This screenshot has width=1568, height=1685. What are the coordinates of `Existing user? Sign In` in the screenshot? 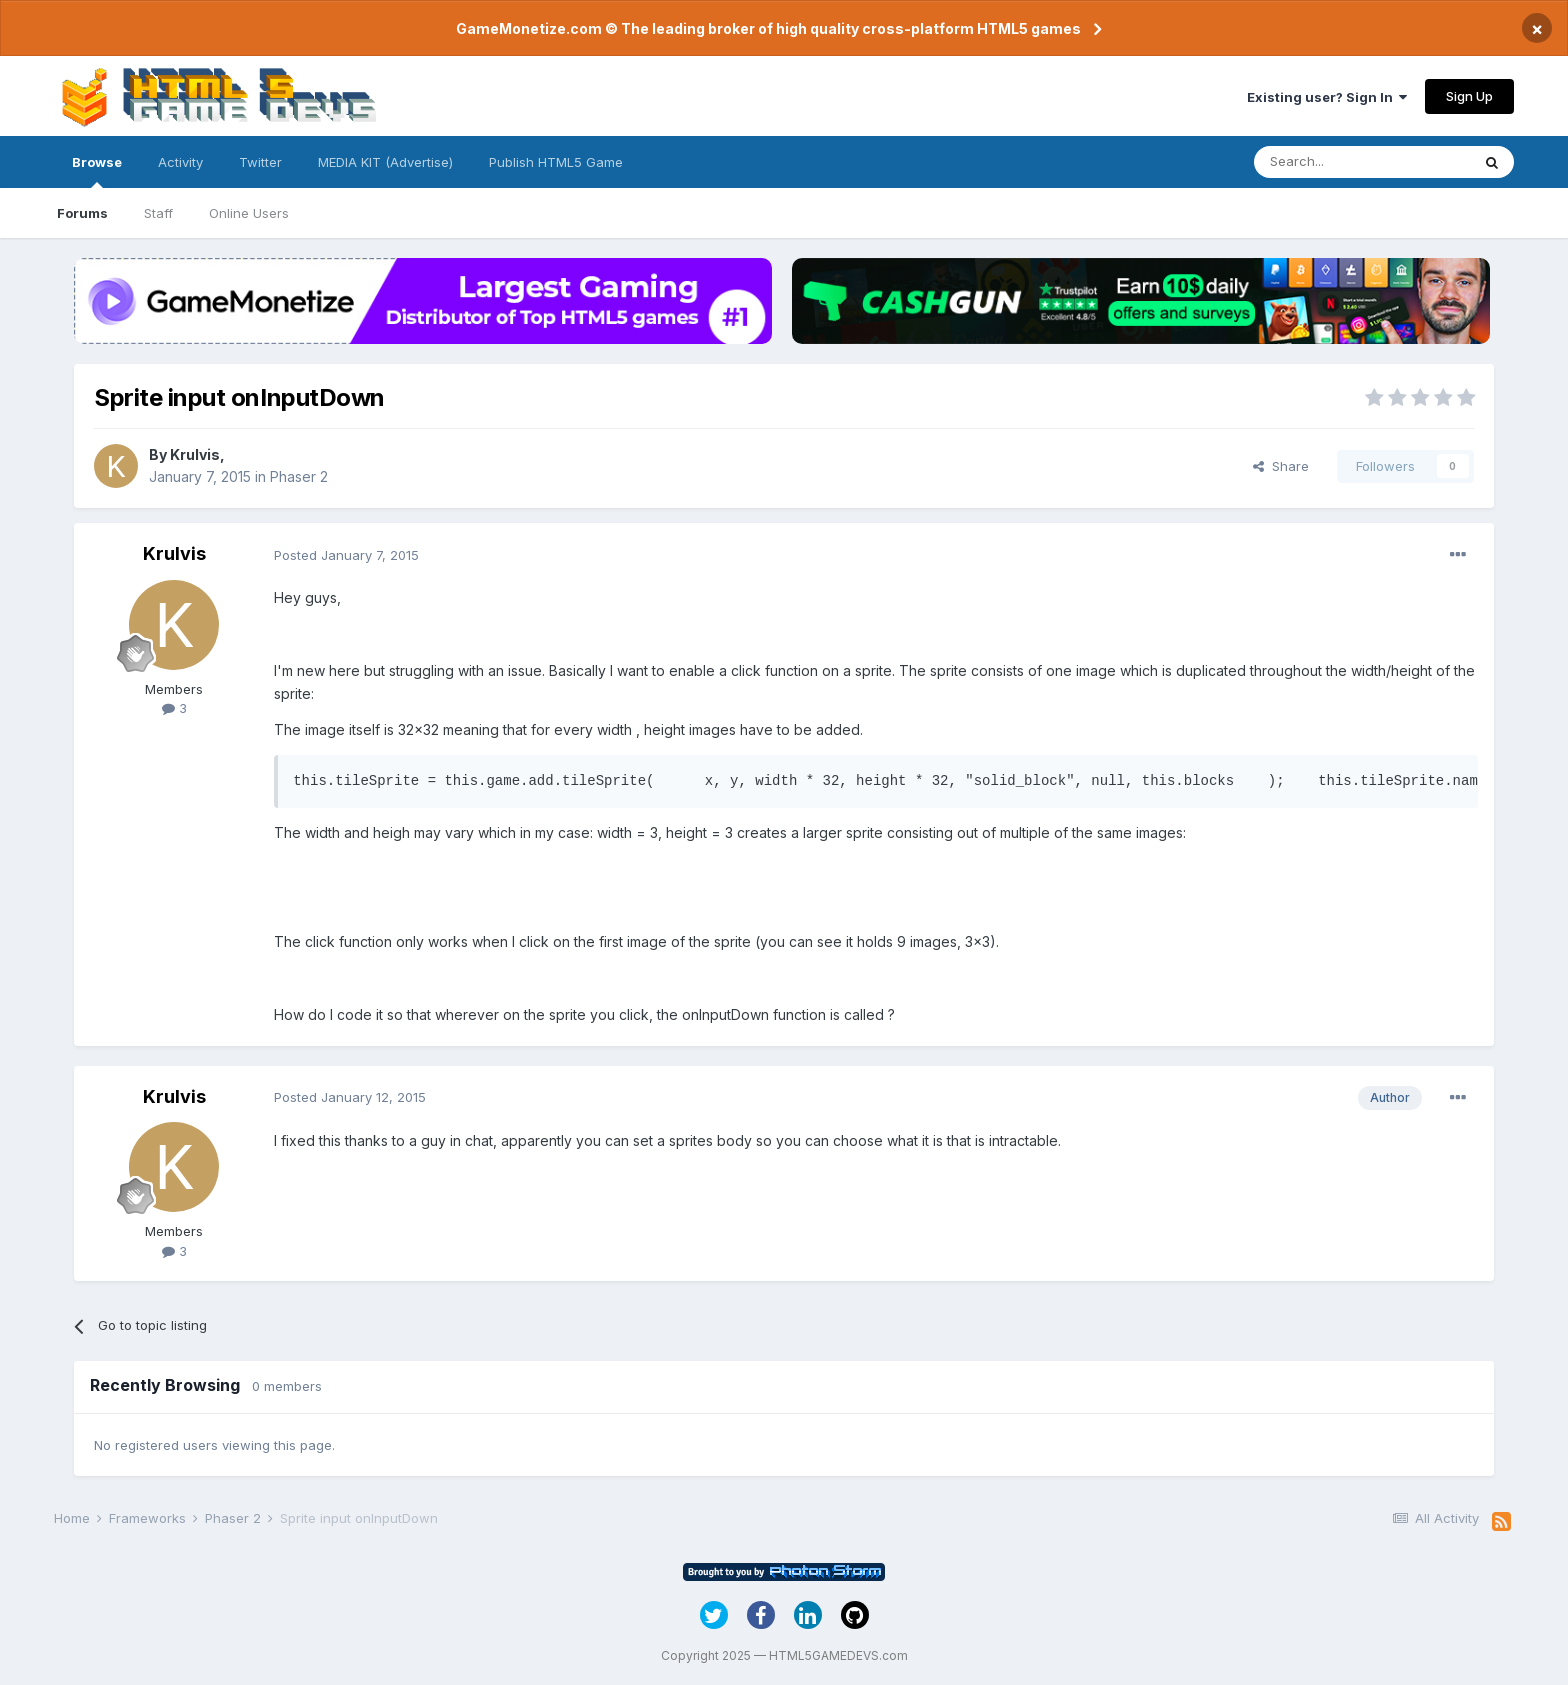 It's located at (1327, 97).